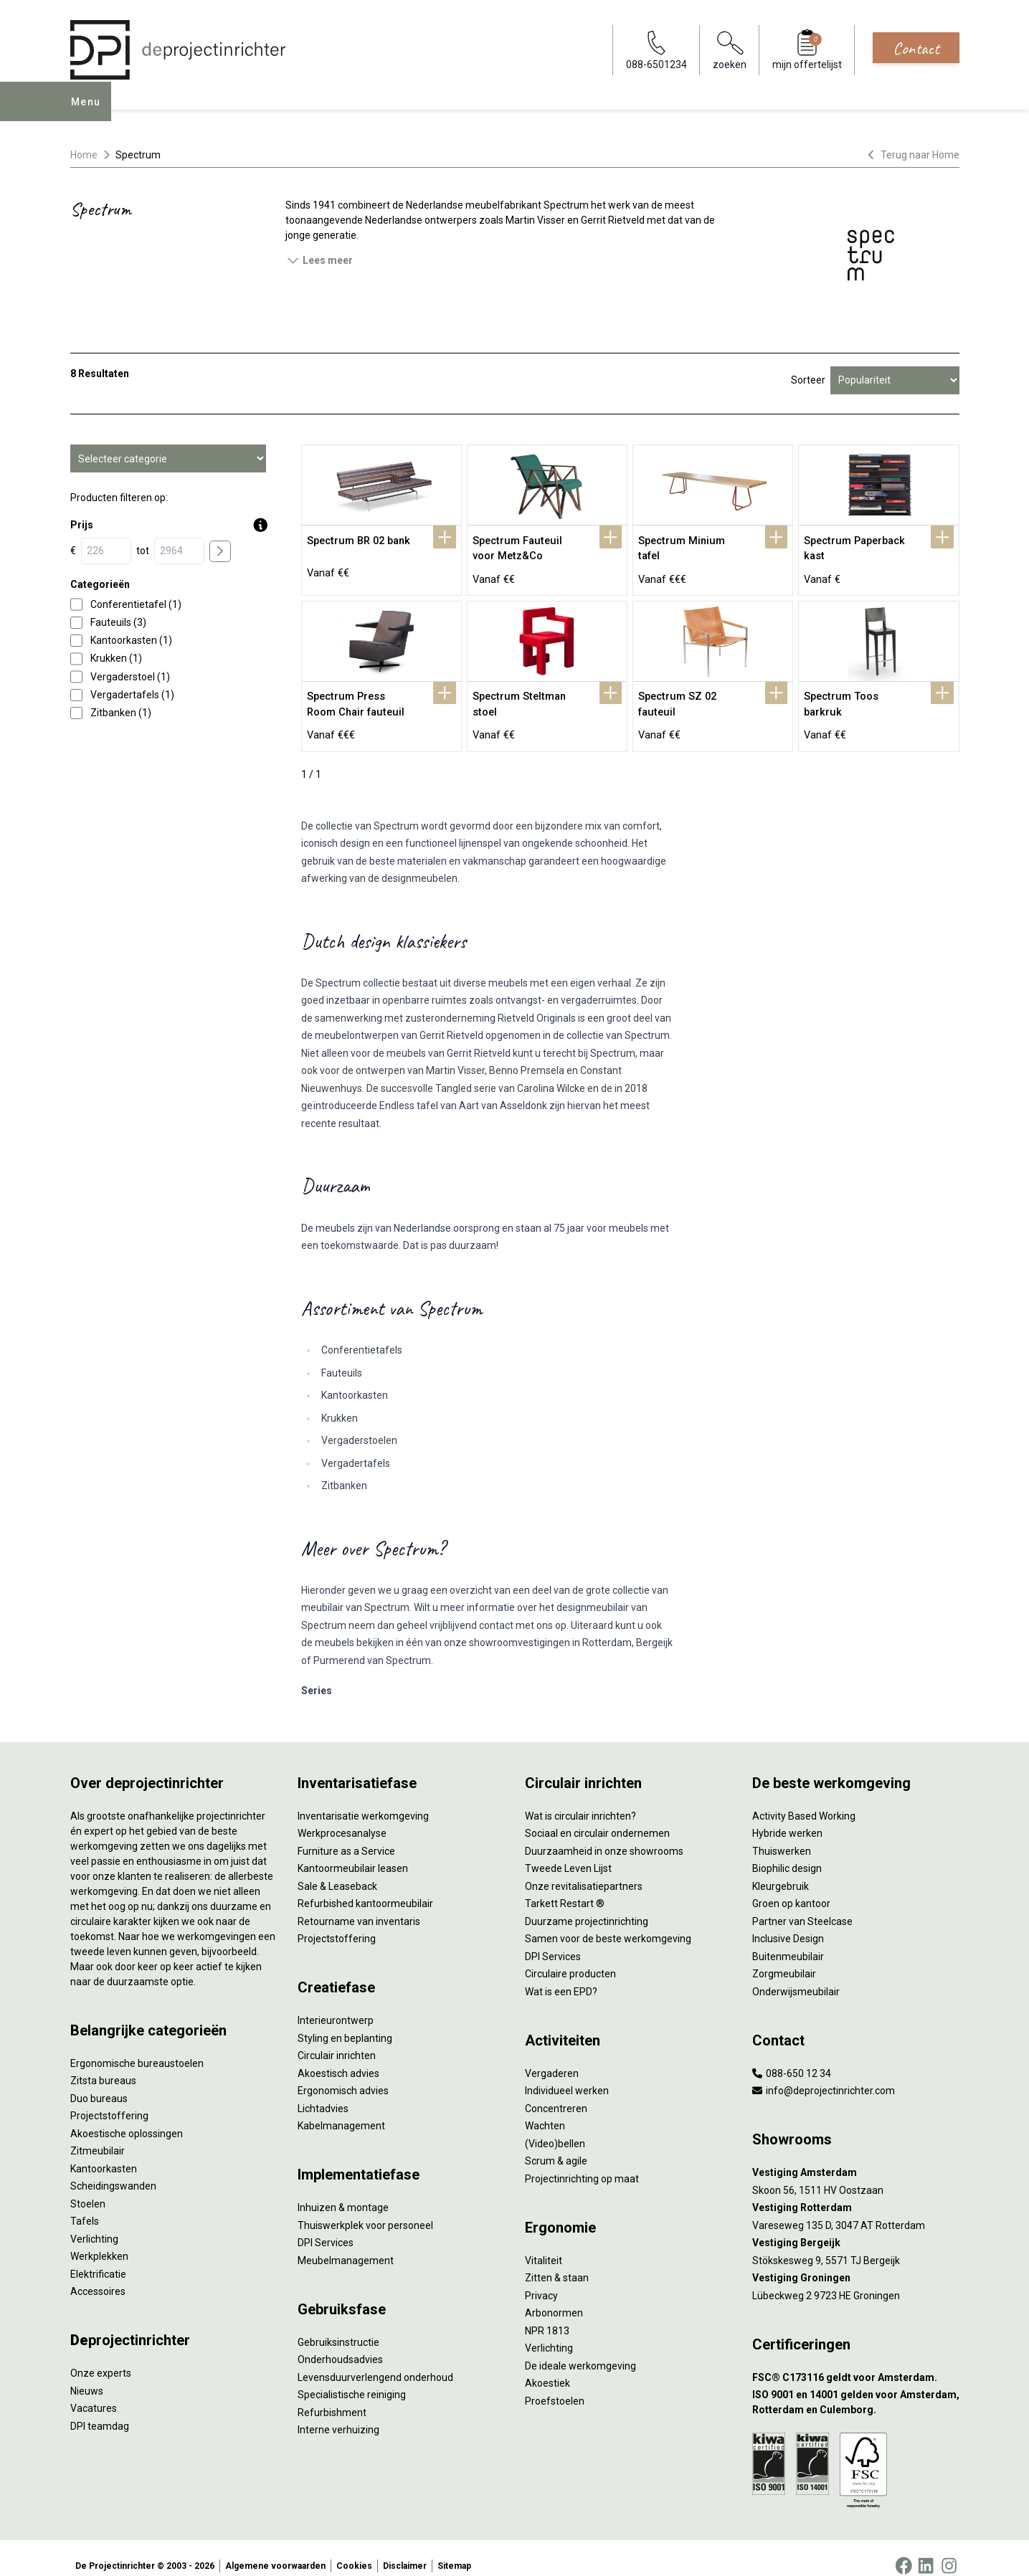  Describe the element at coordinates (97, 2275) in the screenshot. I see `Accessoires` at that location.